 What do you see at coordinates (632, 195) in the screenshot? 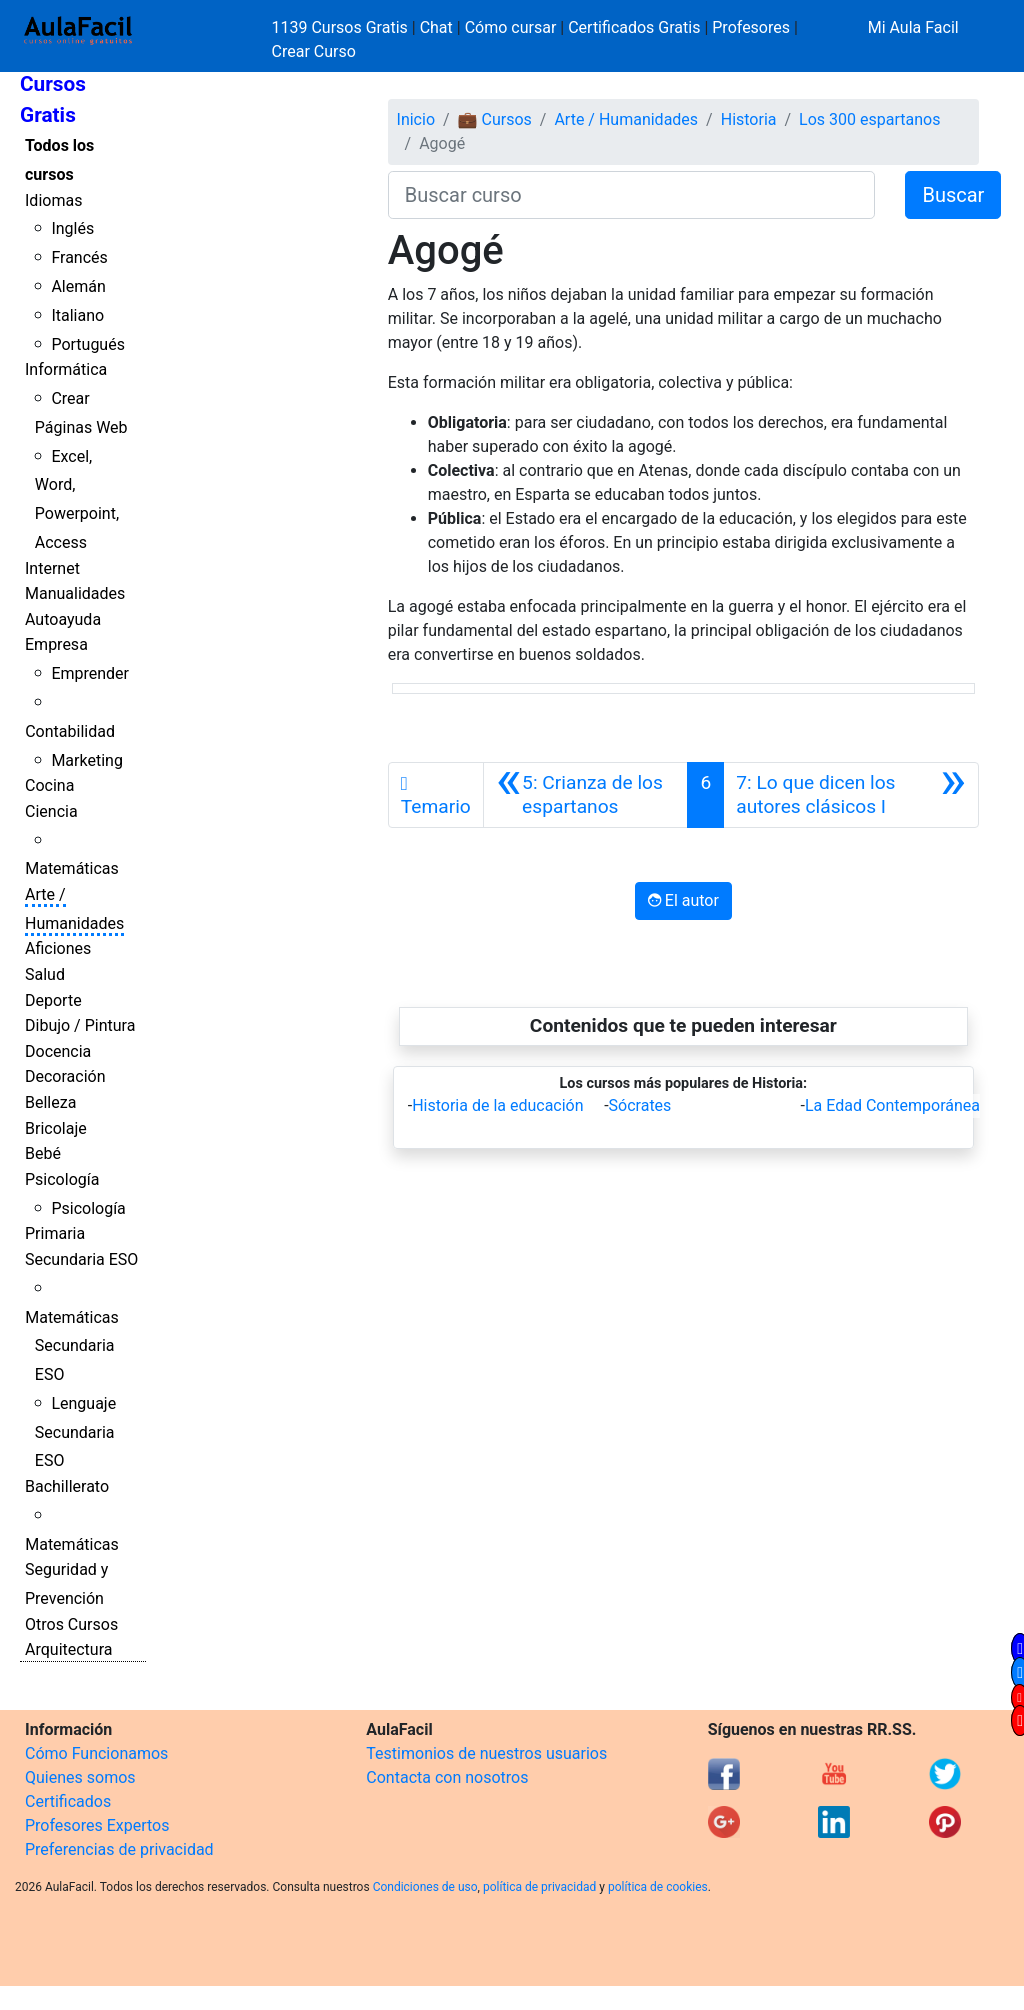
I see `[Buscar curso]` at bounding box center [632, 195].